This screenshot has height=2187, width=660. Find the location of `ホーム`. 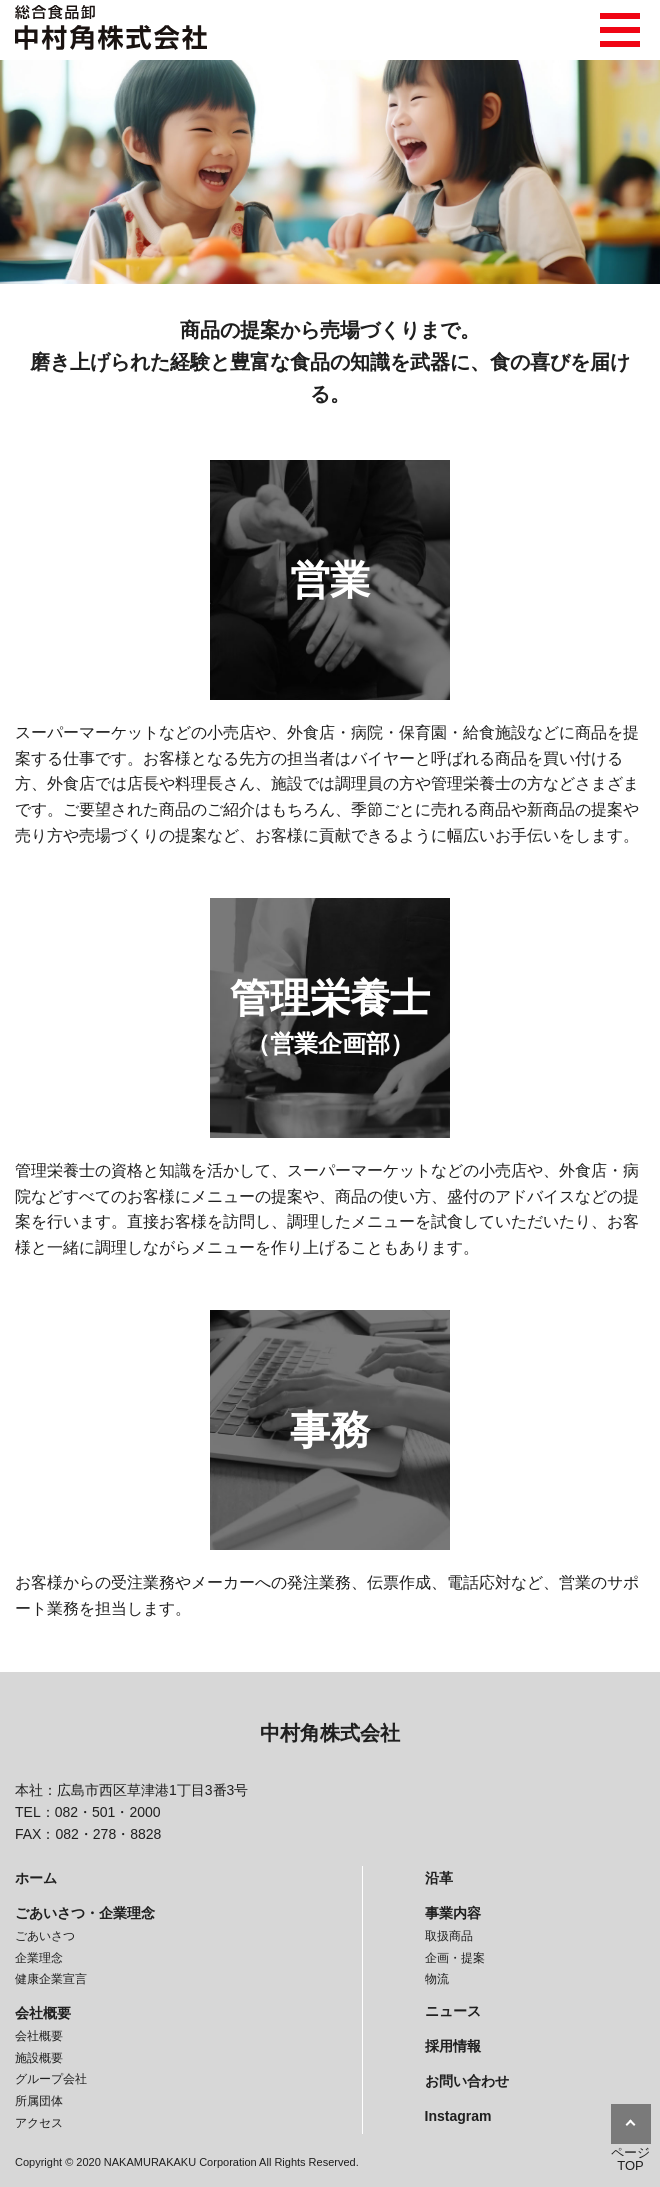

ホーム is located at coordinates (36, 1878).